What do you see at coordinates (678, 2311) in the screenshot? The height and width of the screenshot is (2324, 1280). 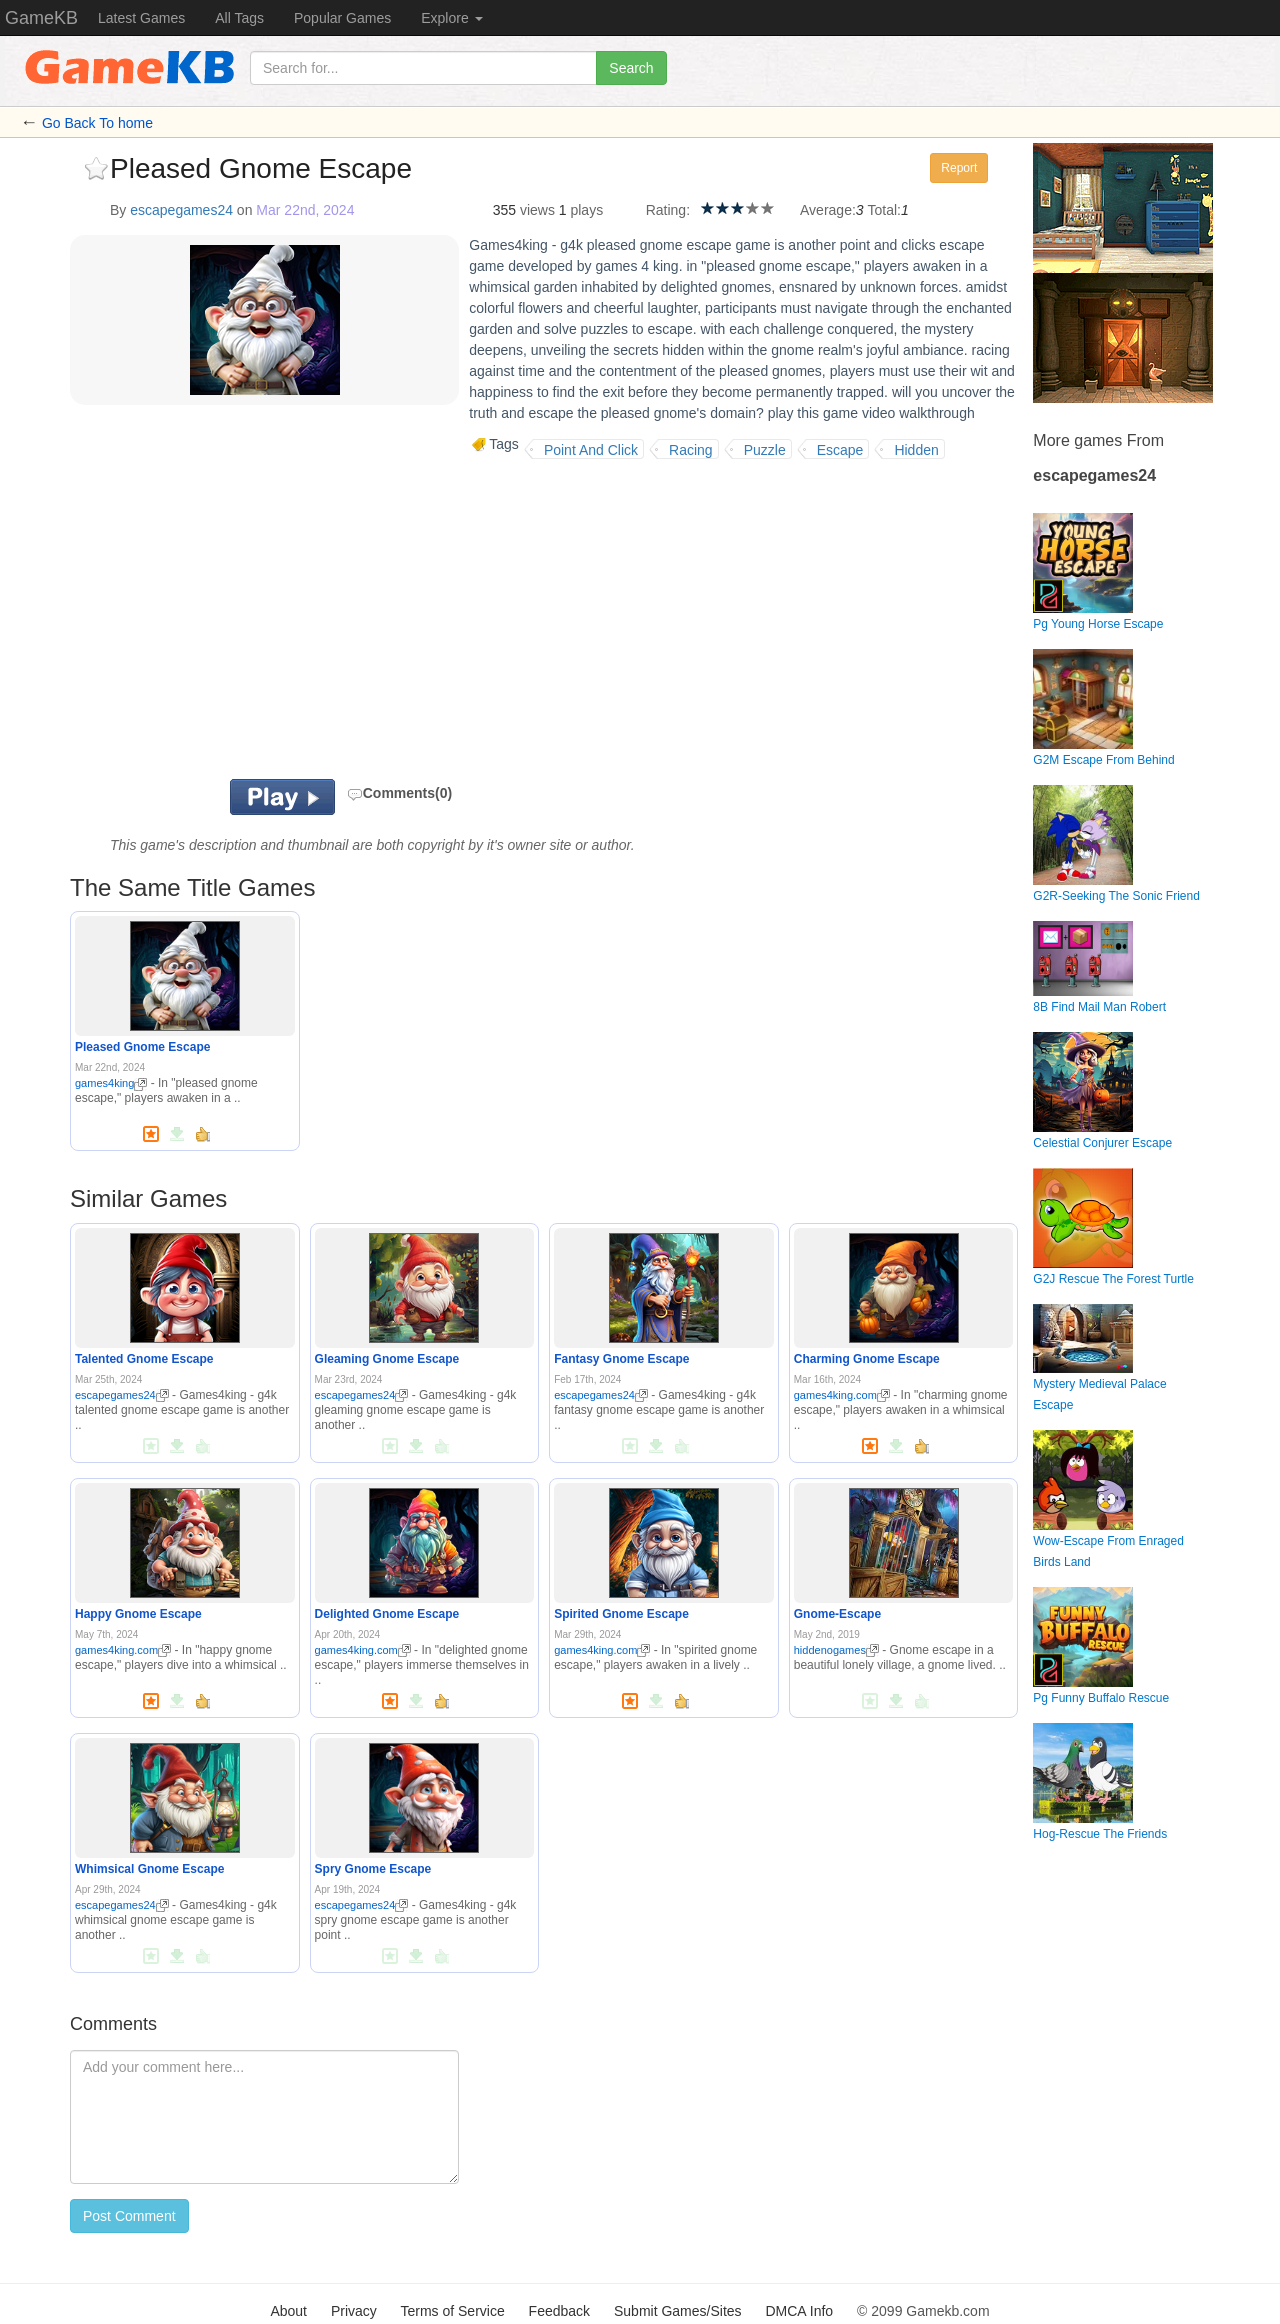 I see `Submit Games/Sites` at bounding box center [678, 2311].